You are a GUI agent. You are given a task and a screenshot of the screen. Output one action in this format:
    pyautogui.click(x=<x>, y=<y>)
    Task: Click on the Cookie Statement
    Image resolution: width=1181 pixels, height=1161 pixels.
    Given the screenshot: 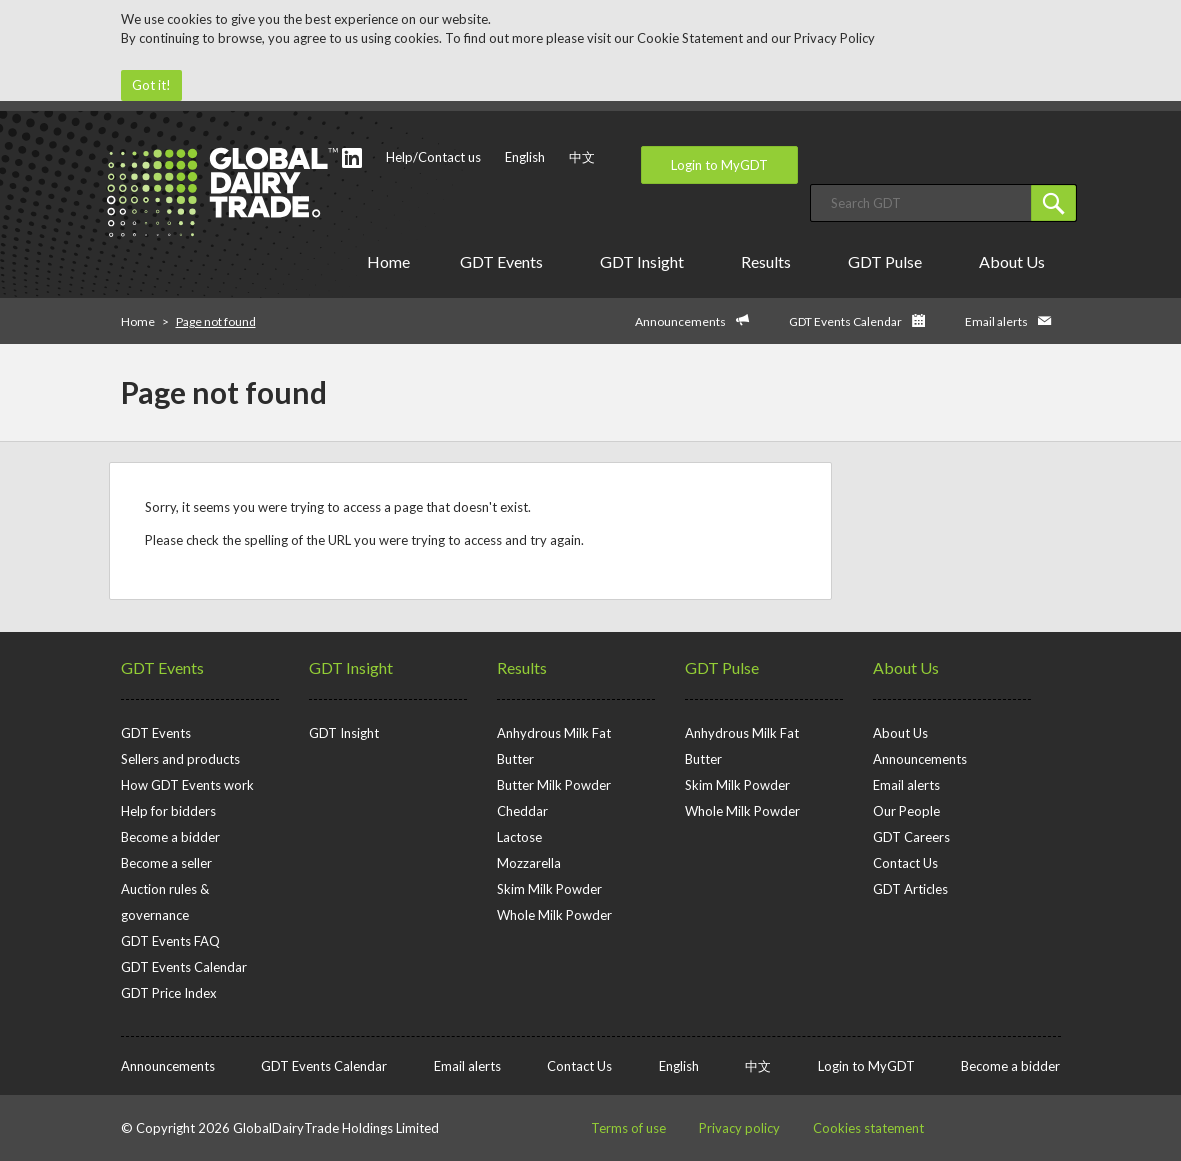 What is the action you would take?
    pyautogui.click(x=690, y=38)
    